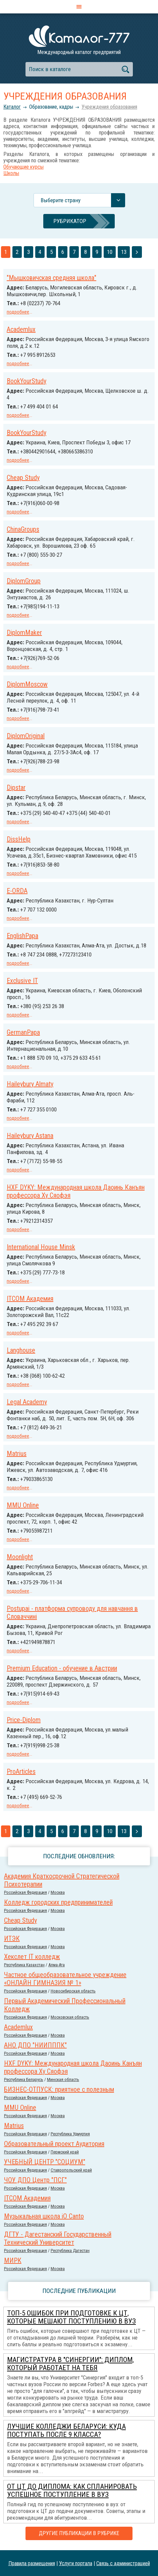 The width and height of the screenshot is (158, 2576). Describe the element at coordinates (30, 1136) in the screenshot. I see `Haileybury Astana` at that location.